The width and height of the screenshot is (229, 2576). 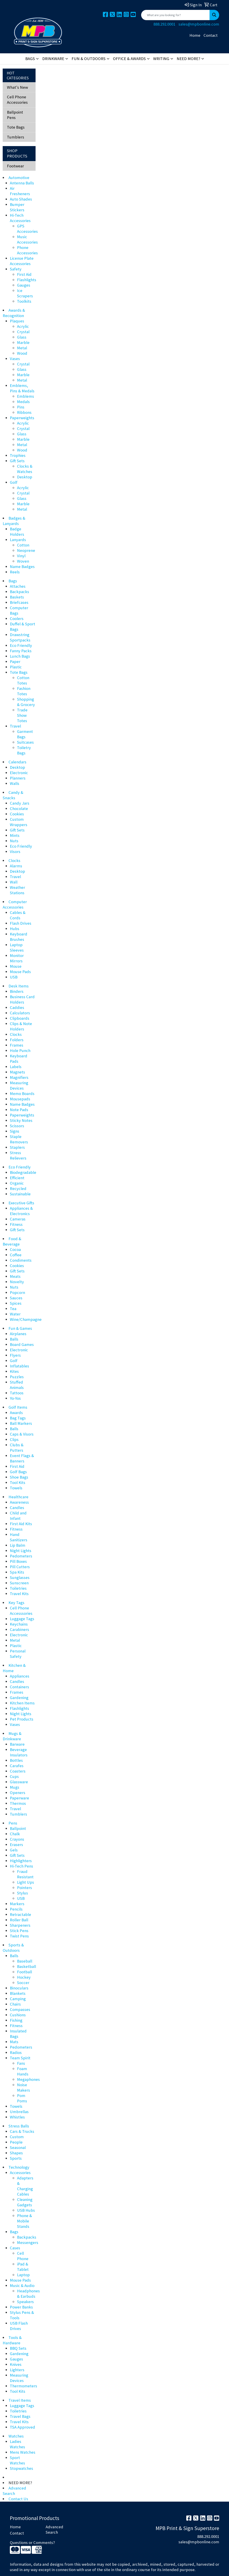 What do you see at coordinates (17, 1903) in the screenshot?
I see `Markers` at bounding box center [17, 1903].